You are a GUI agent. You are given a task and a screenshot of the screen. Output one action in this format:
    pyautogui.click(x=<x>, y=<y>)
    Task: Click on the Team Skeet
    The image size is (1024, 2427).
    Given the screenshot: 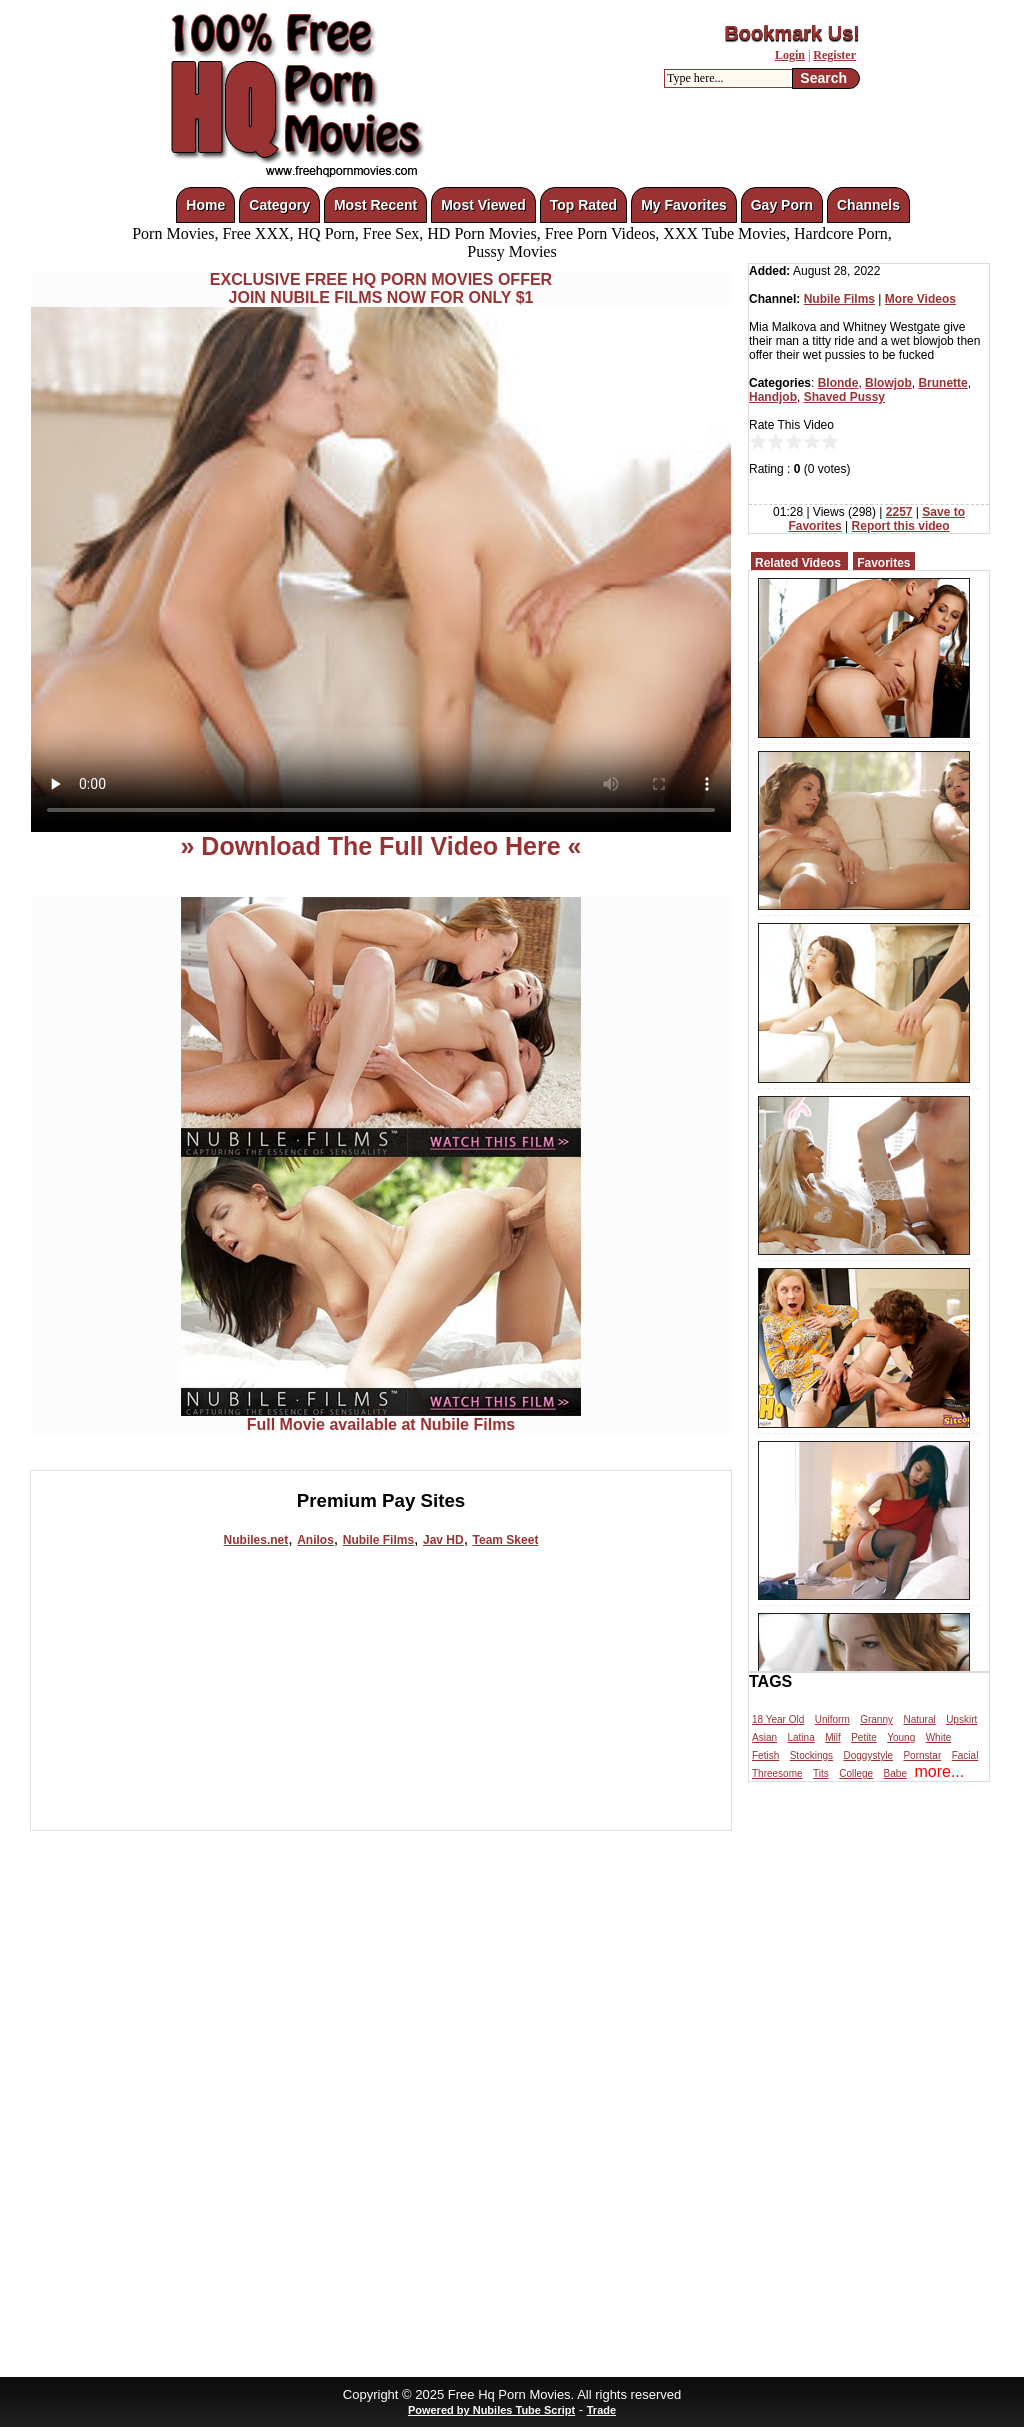 What is the action you would take?
    pyautogui.click(x=506, y=1540)
    